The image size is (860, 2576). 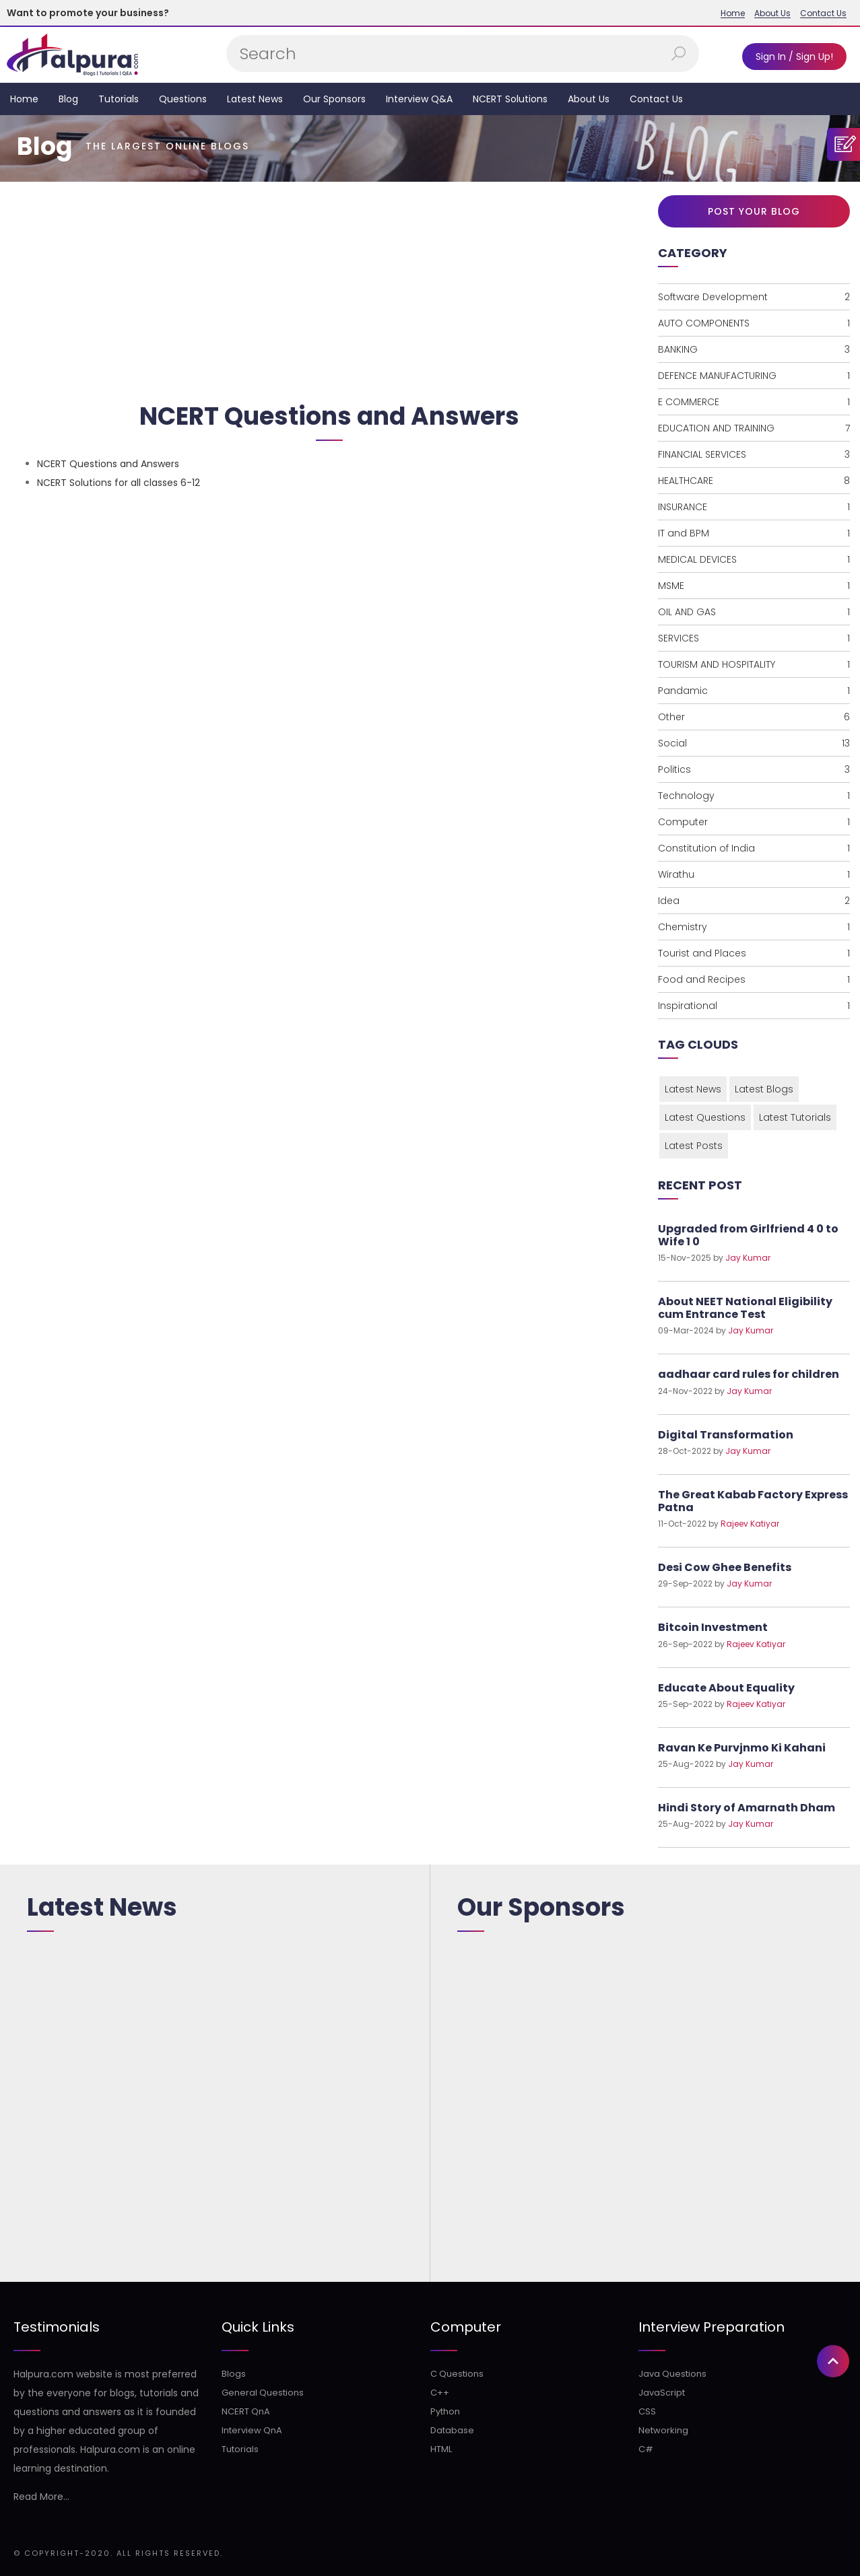 I want to click on NCERT Solutions, so click(x=510, y=99).